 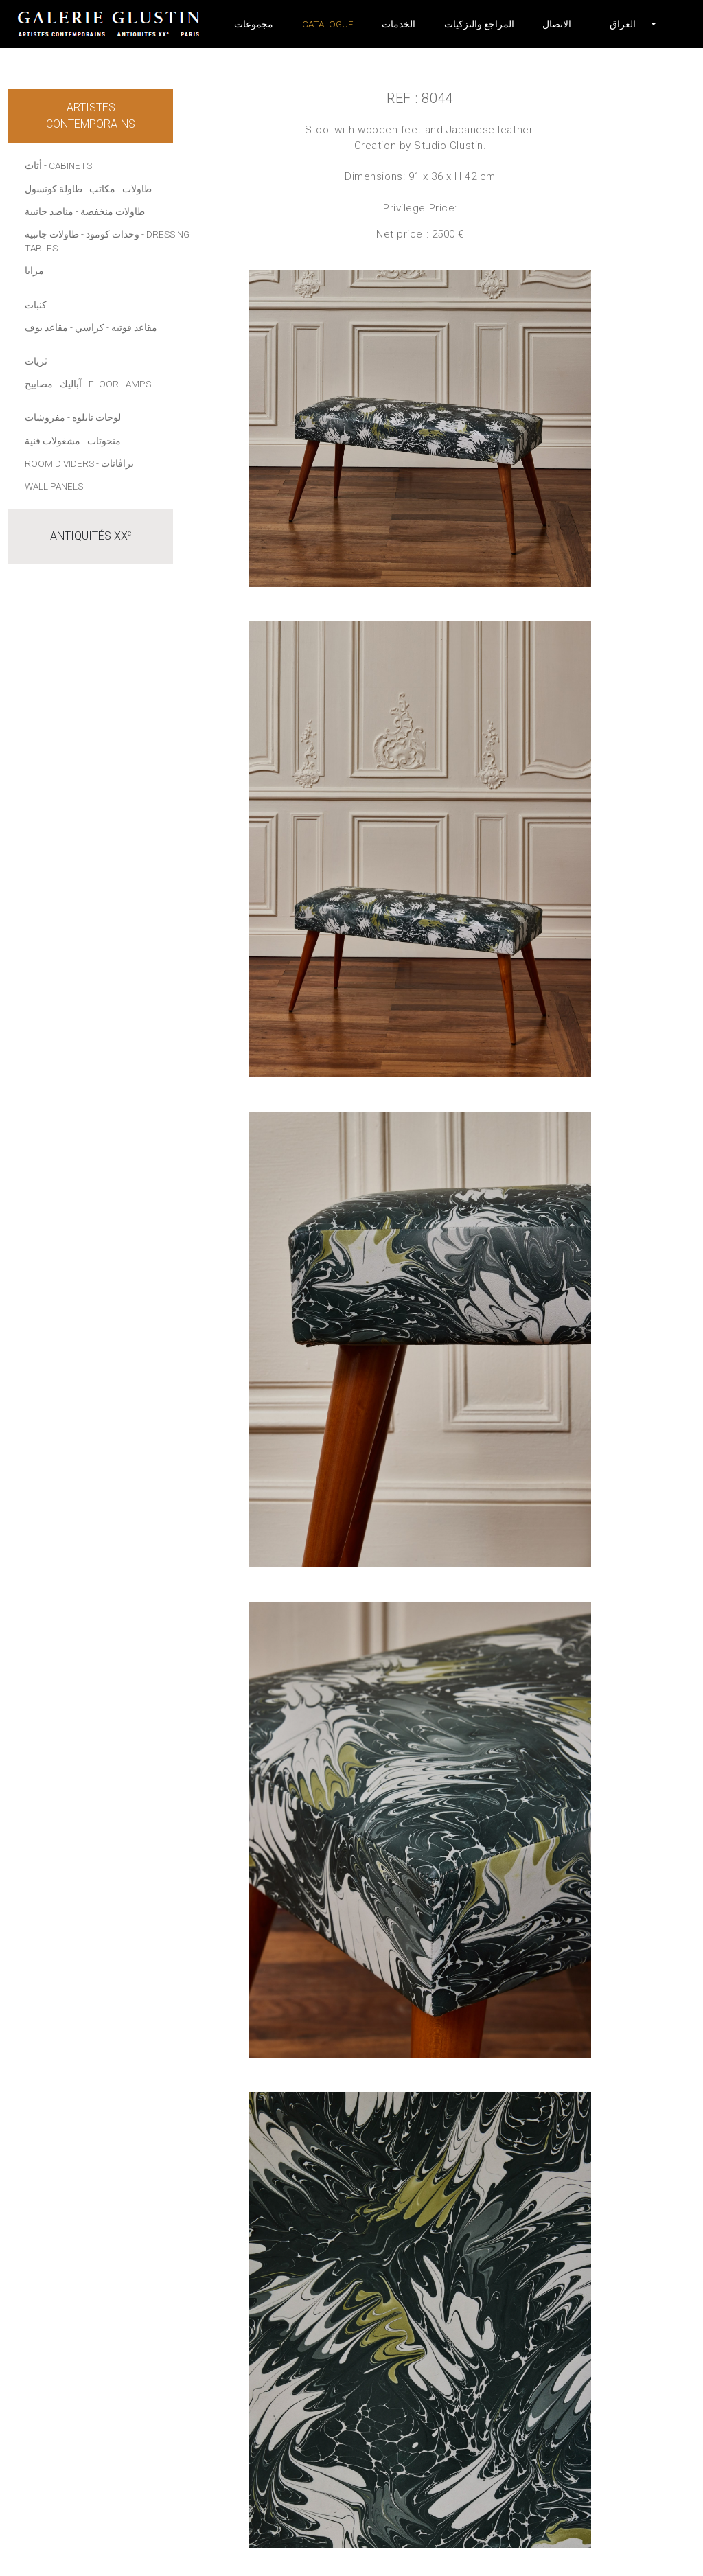 What do you see at coordinates (104, 188) in the screenshot?
I see `- مكاتب` at bounding box center [104, 188].